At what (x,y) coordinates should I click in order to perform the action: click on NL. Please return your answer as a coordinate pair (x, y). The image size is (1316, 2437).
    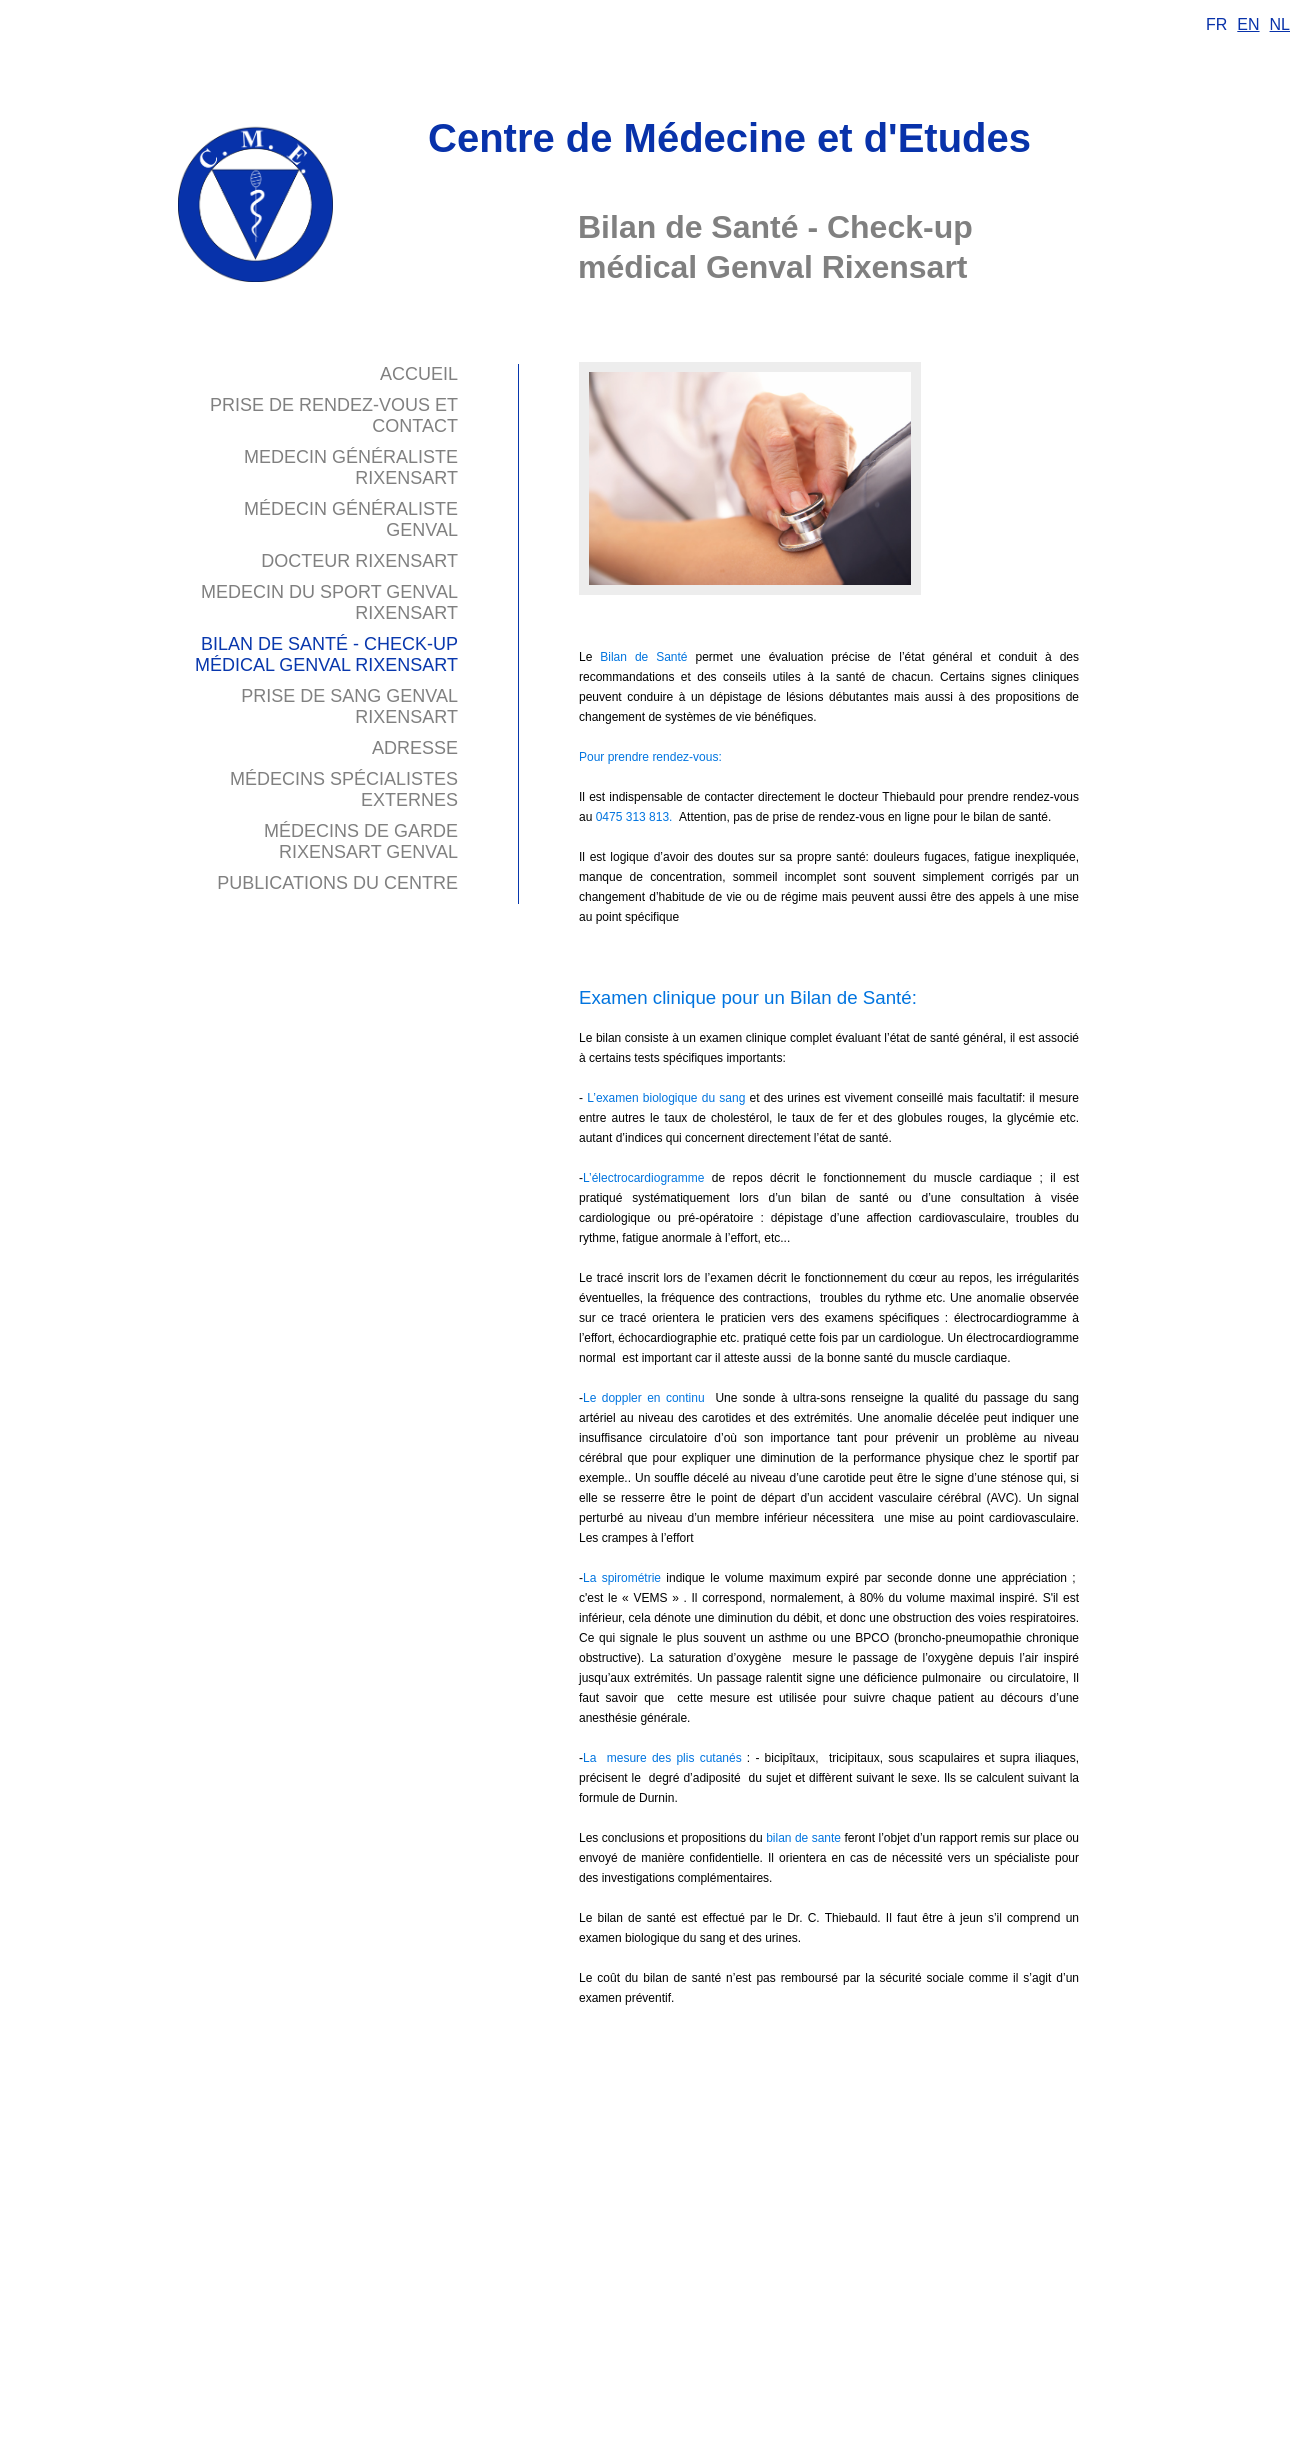
    Looking at the image, I should click on (1280, 24).